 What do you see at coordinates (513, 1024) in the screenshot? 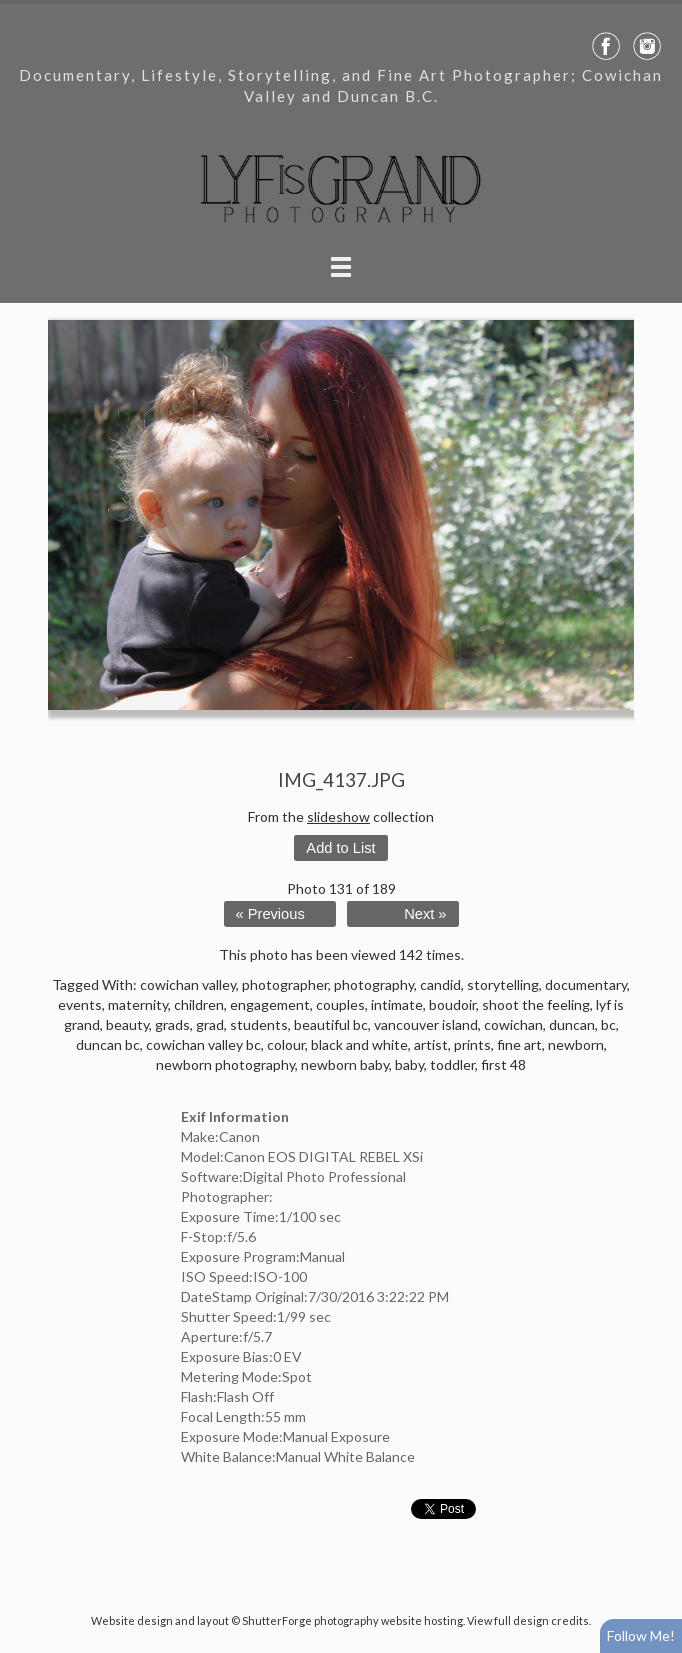
I see `cowichan` at bounding box center [513, 1024].